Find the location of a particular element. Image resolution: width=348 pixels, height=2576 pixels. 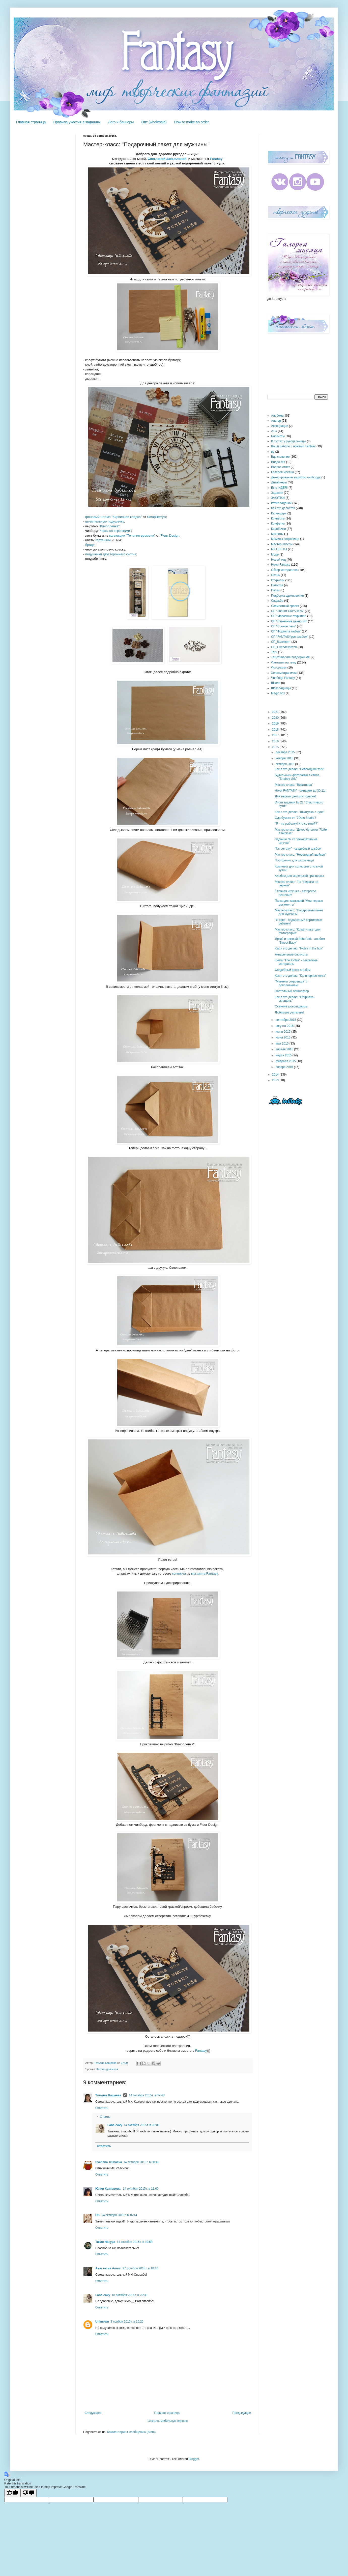

2015 is located at coordinates (276, 747).